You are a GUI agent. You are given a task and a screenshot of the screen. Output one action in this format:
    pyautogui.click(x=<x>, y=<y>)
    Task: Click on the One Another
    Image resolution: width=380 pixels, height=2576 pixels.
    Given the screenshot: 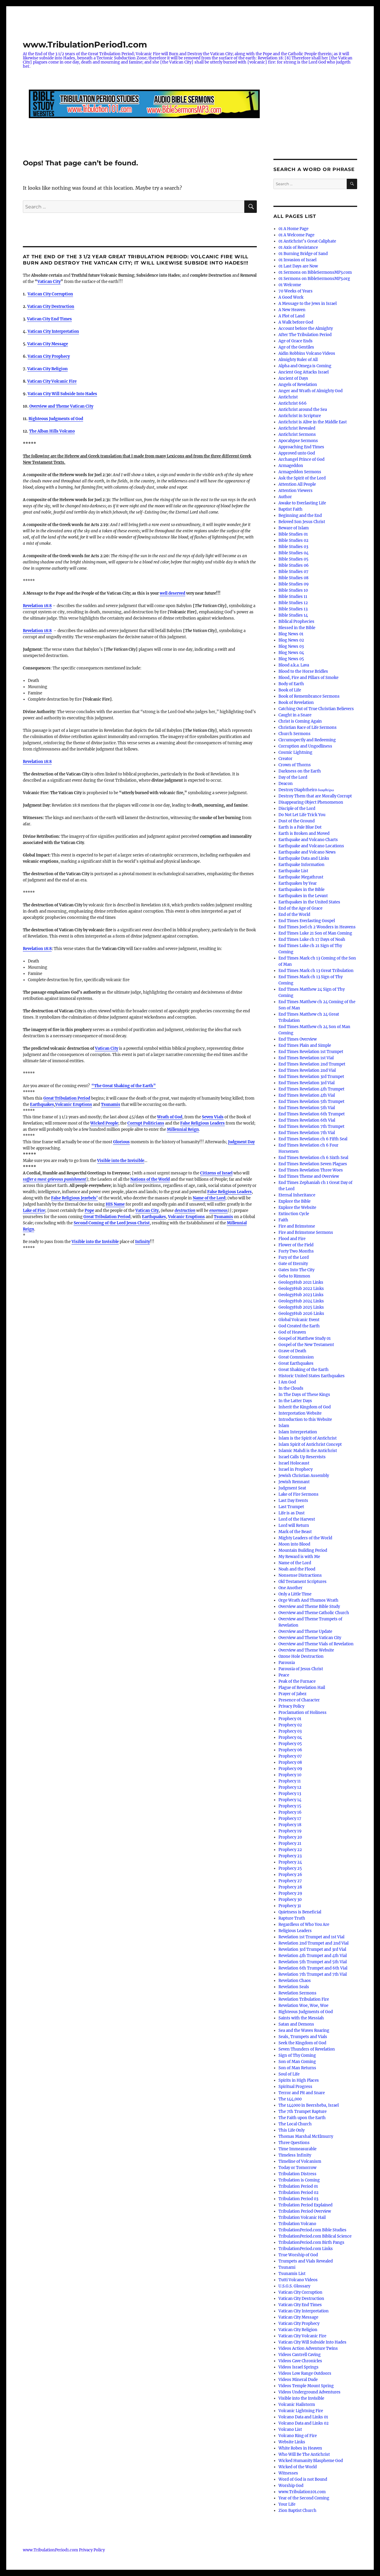 What is the action you would take?
    pyautogui.click(x=290, y=1587)
    